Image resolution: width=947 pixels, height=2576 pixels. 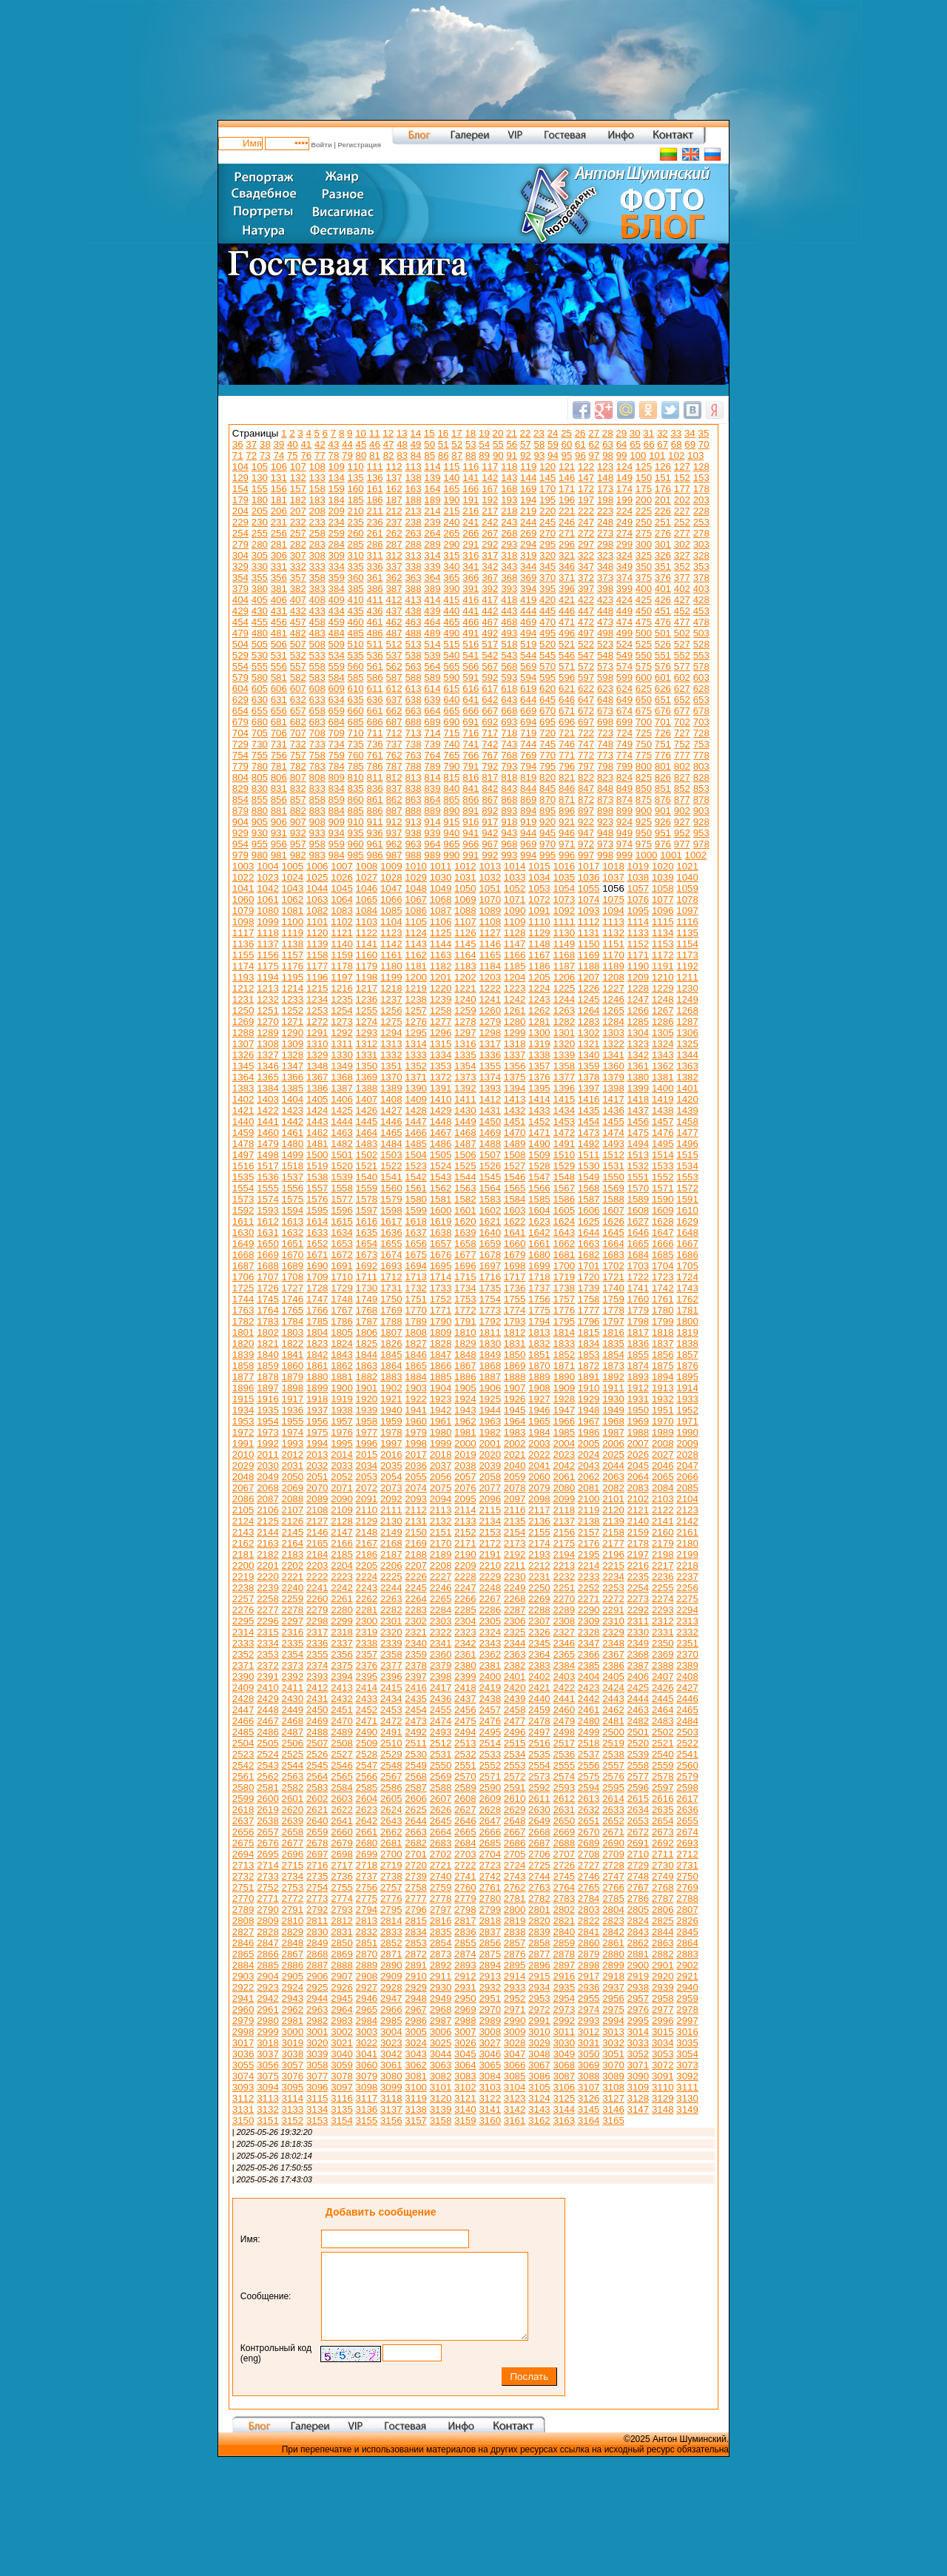 What do you see at coordinates (342, 1487) in the screenshot?
I see `2071` at bounding box center [342, 1487].